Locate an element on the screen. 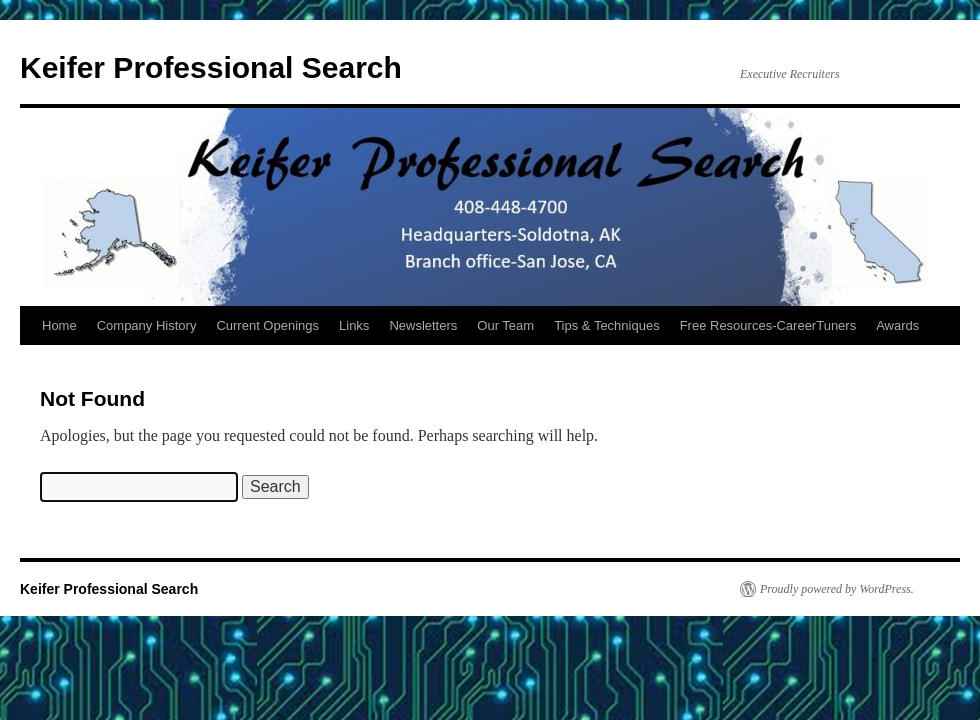 The width and height of the screenshot is (980, 720). Free Resources-CareerTuners is located at coordinates (768, 325).